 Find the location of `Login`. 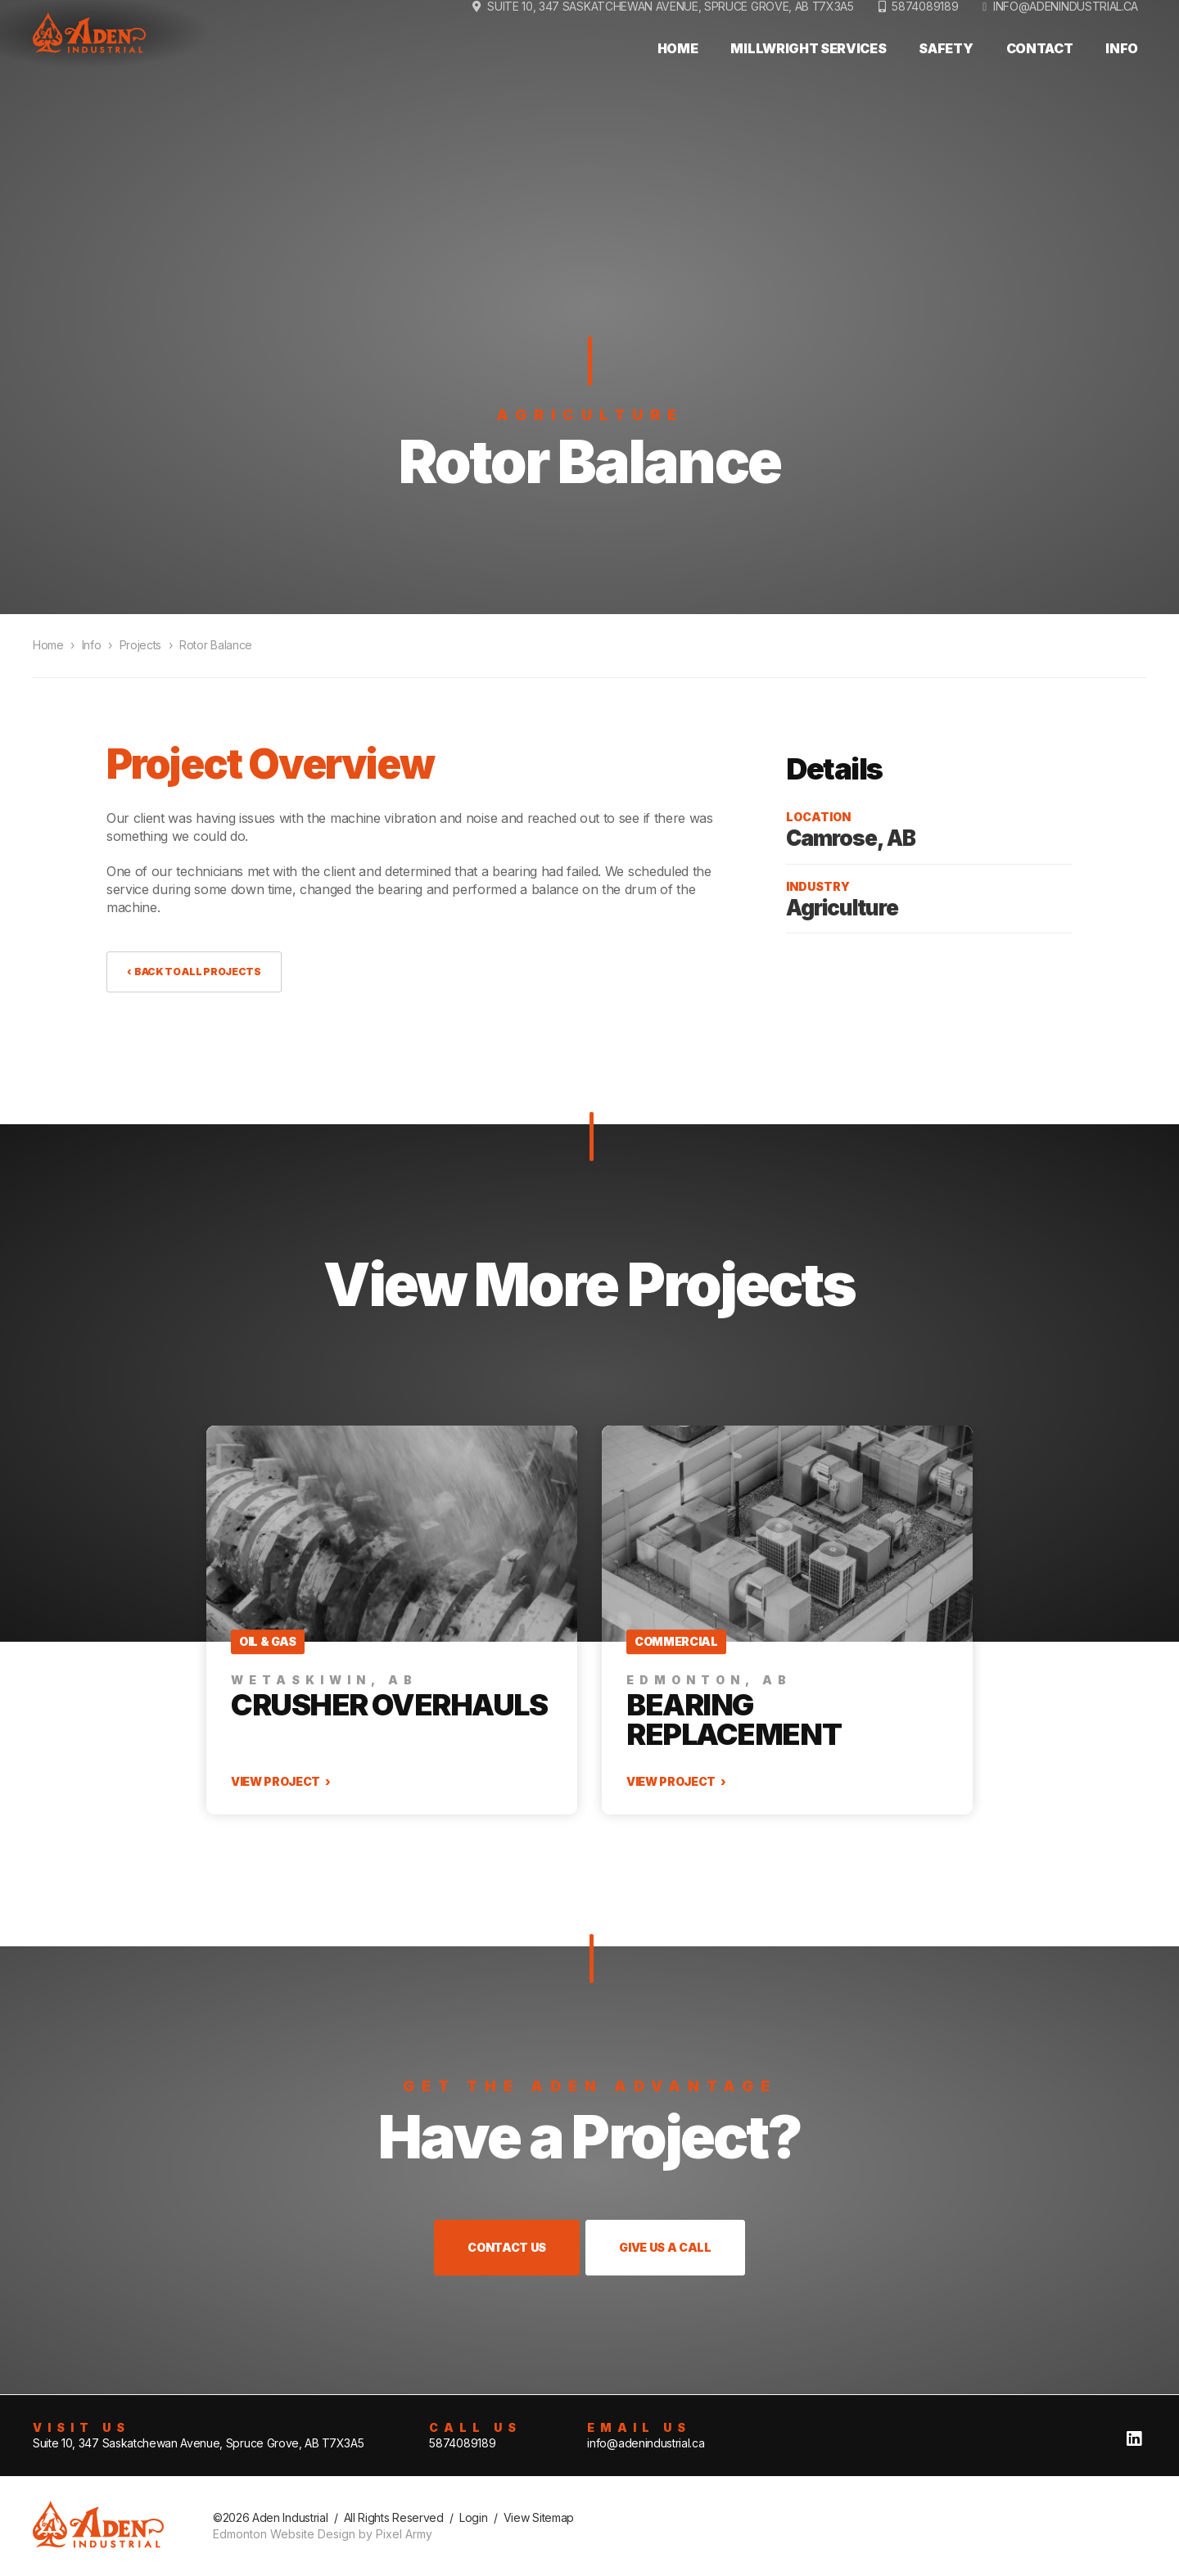

Login is located at coordinates (473, 2517).